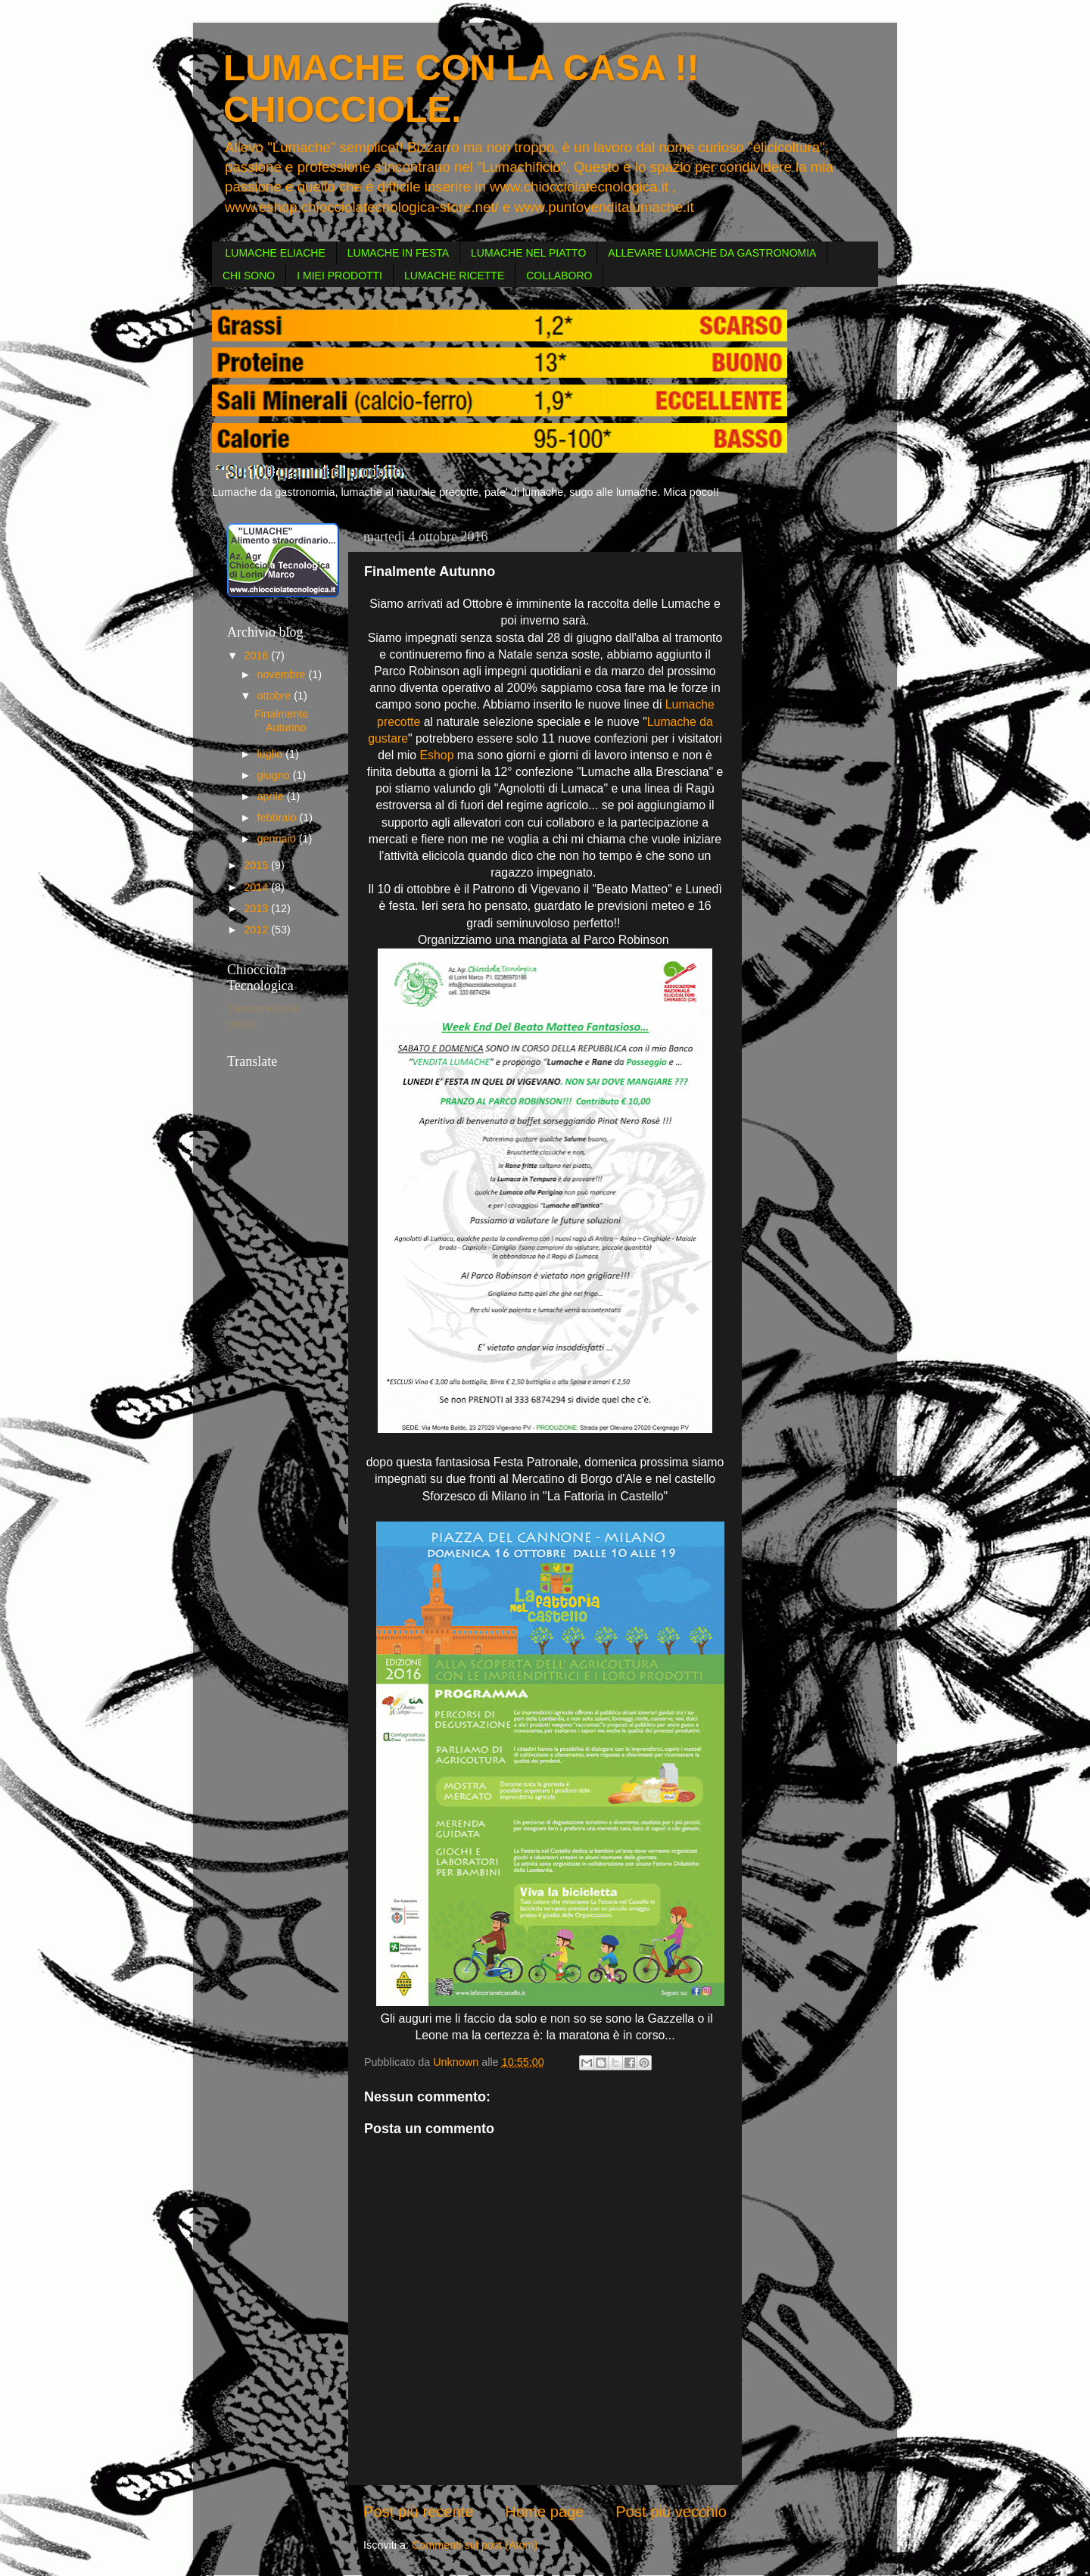 The width and height of the screenshot is (1090, 2576). Describe the element at coordinates (281, 720) in the screenshot. I see `Finalmente Autunno` at that location.